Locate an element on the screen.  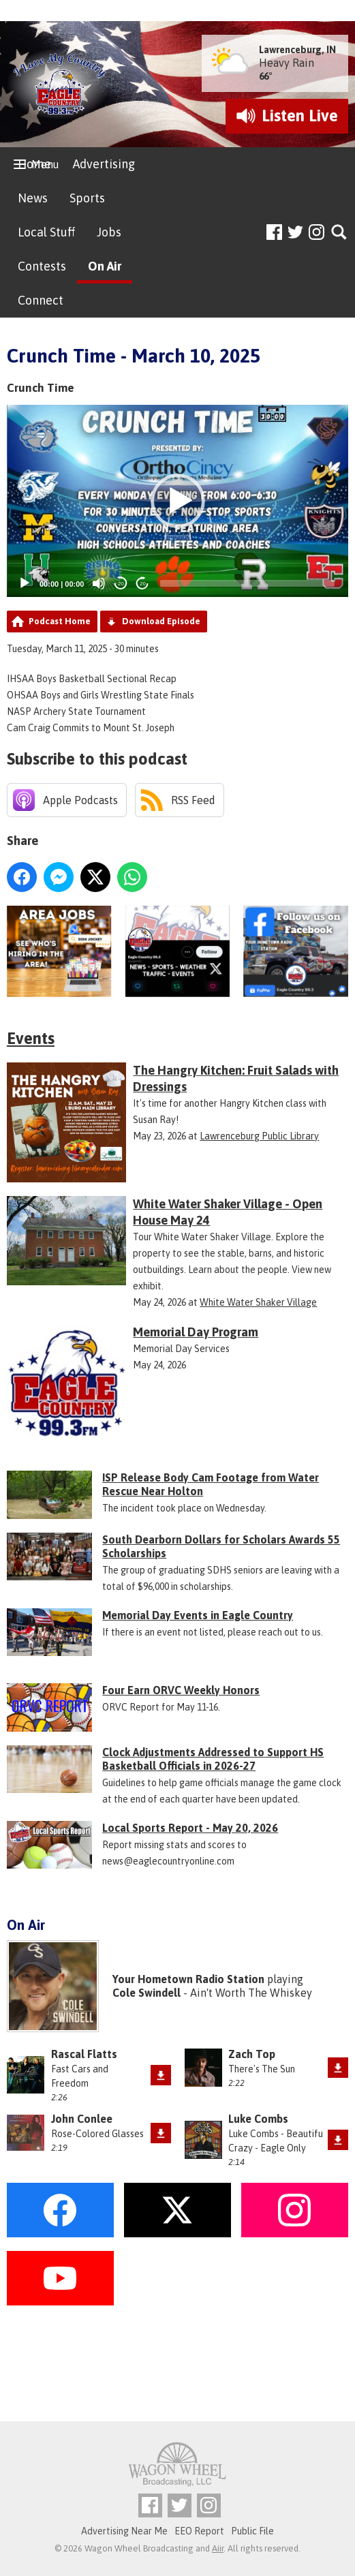
Advertising is located at coordinates (104, 164).